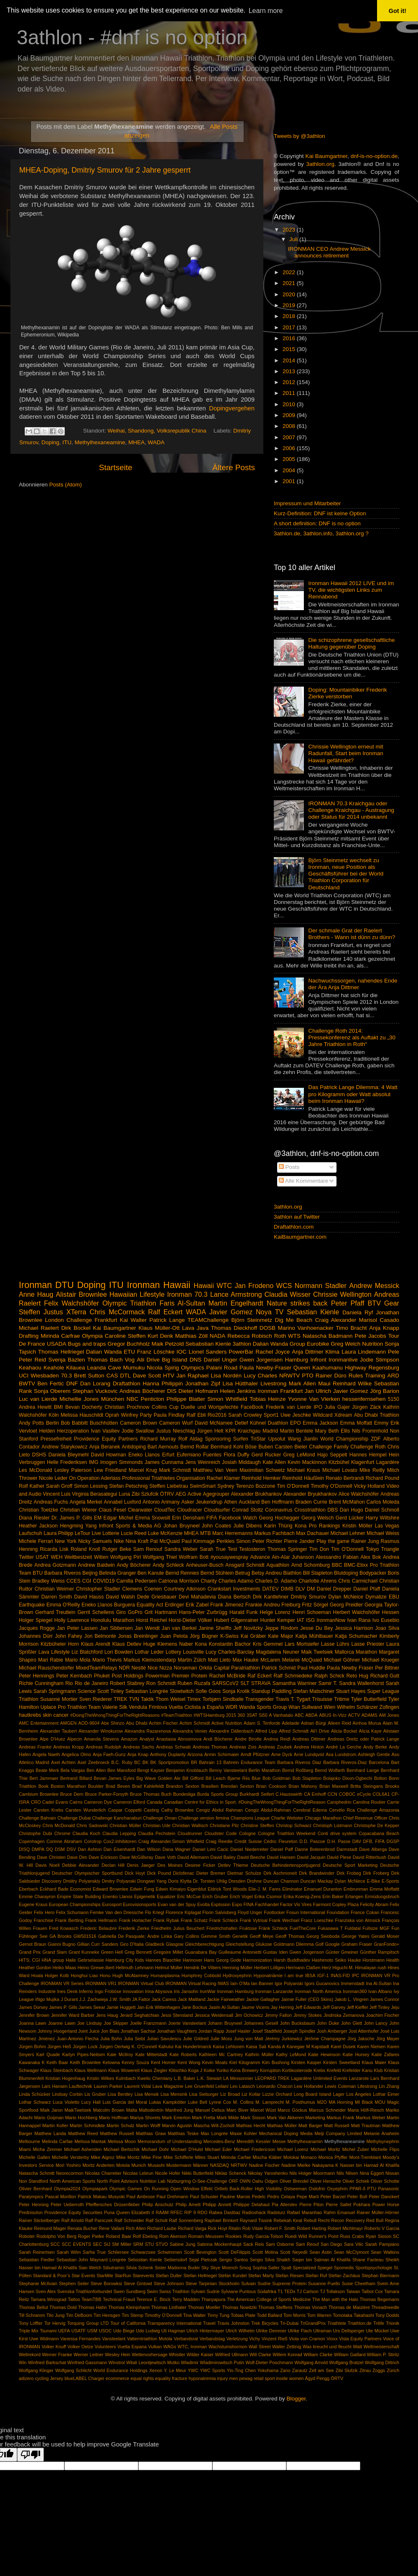 This screenshot has height=2576, width=418. Describe the element at coordinates (337, 2220) in the screenshot. I see `Recon` at that location.